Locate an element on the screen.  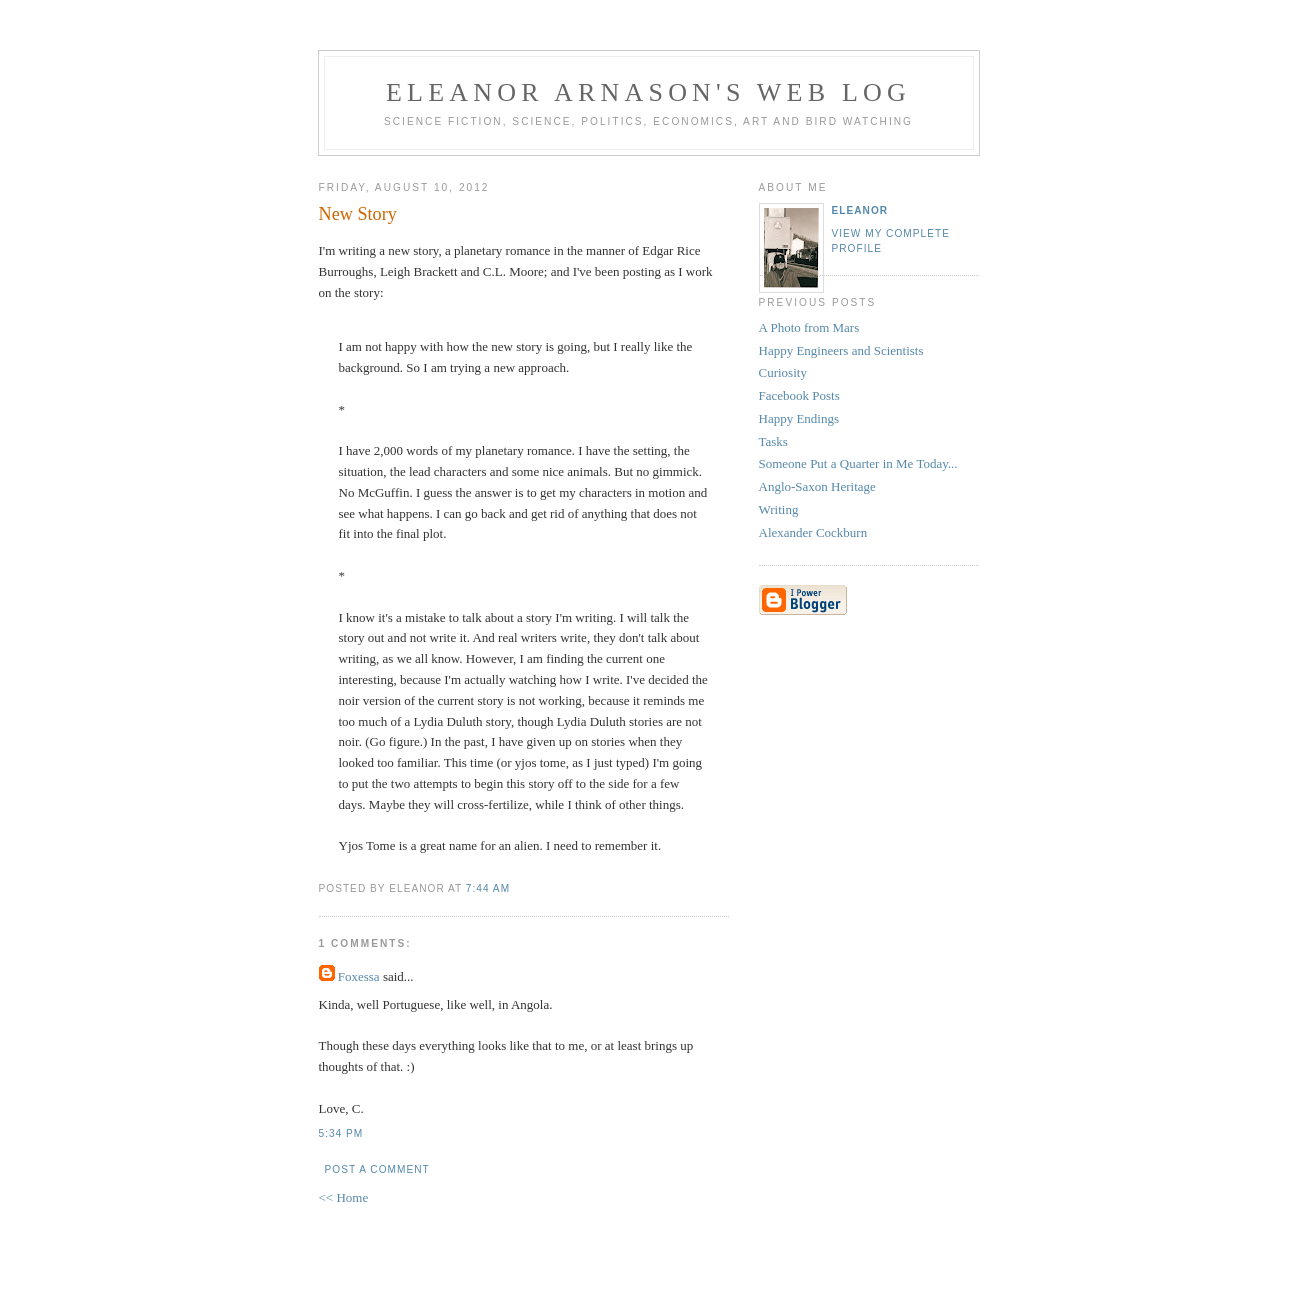
Writing is located at coordinates (779, 509).